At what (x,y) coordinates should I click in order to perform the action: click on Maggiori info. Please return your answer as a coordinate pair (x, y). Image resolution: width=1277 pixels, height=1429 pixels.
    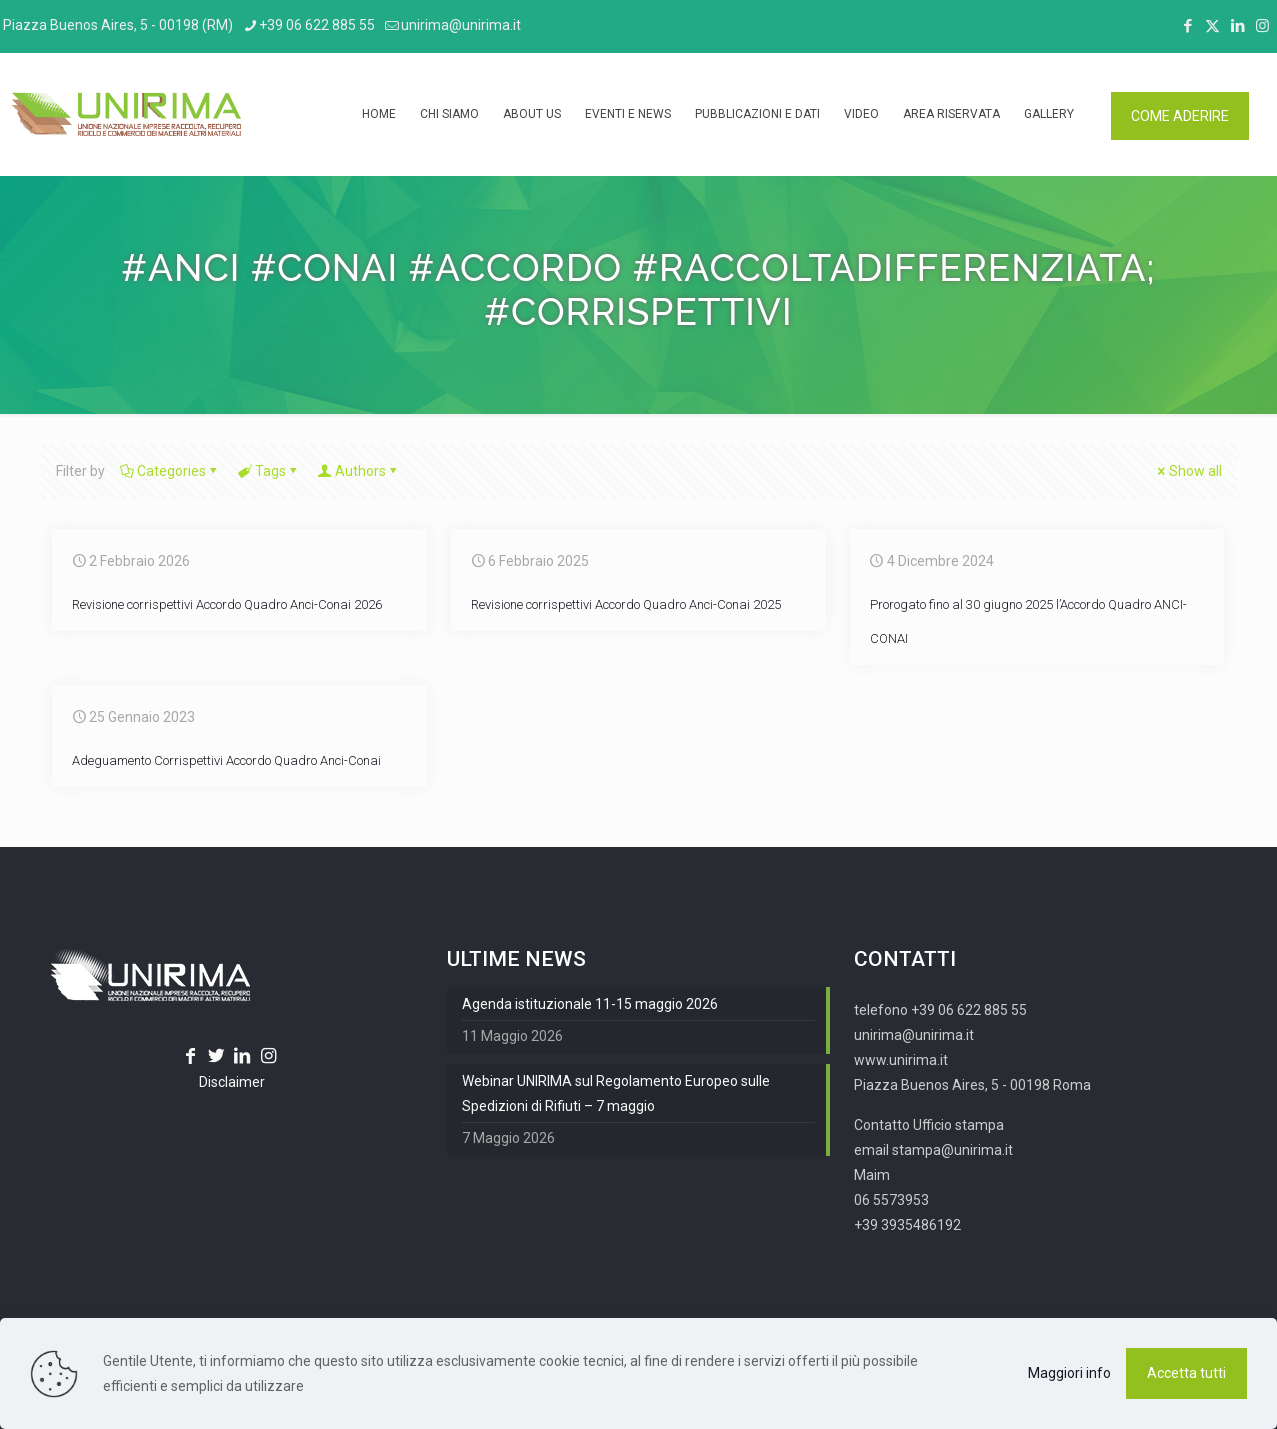
    Looking at the image, I should click on (1069, 1373).